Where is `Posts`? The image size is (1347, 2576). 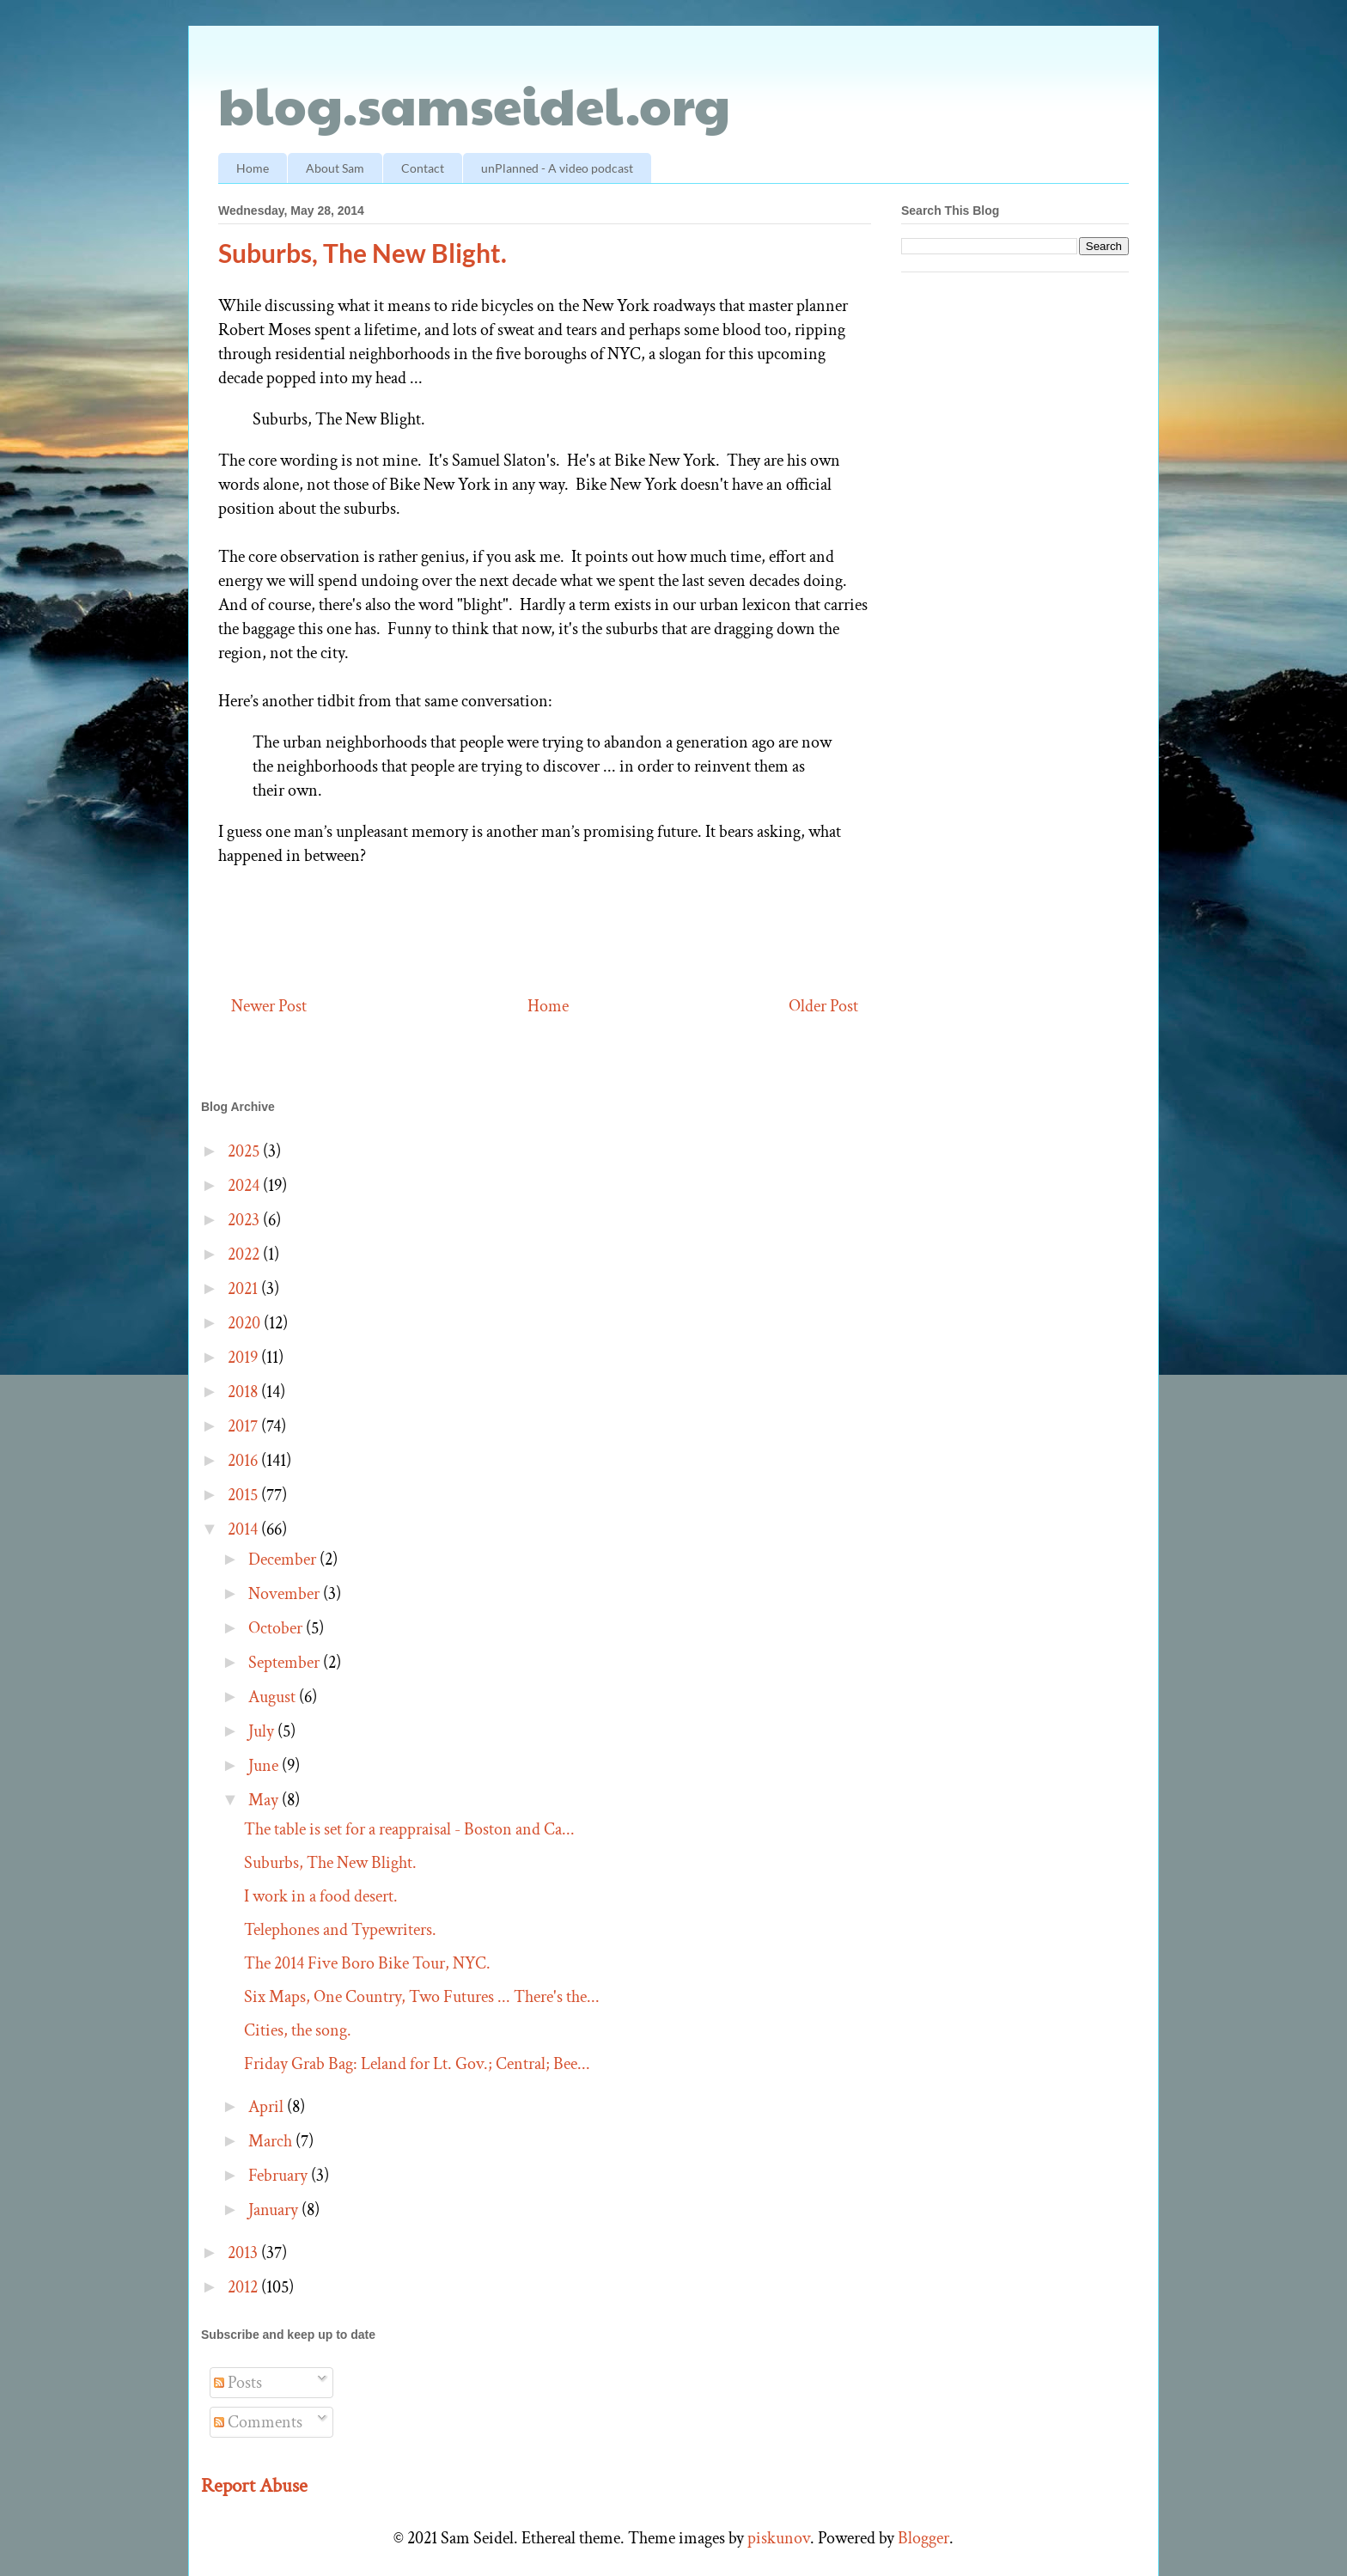
Posts is located at coordinates (238, 2383).